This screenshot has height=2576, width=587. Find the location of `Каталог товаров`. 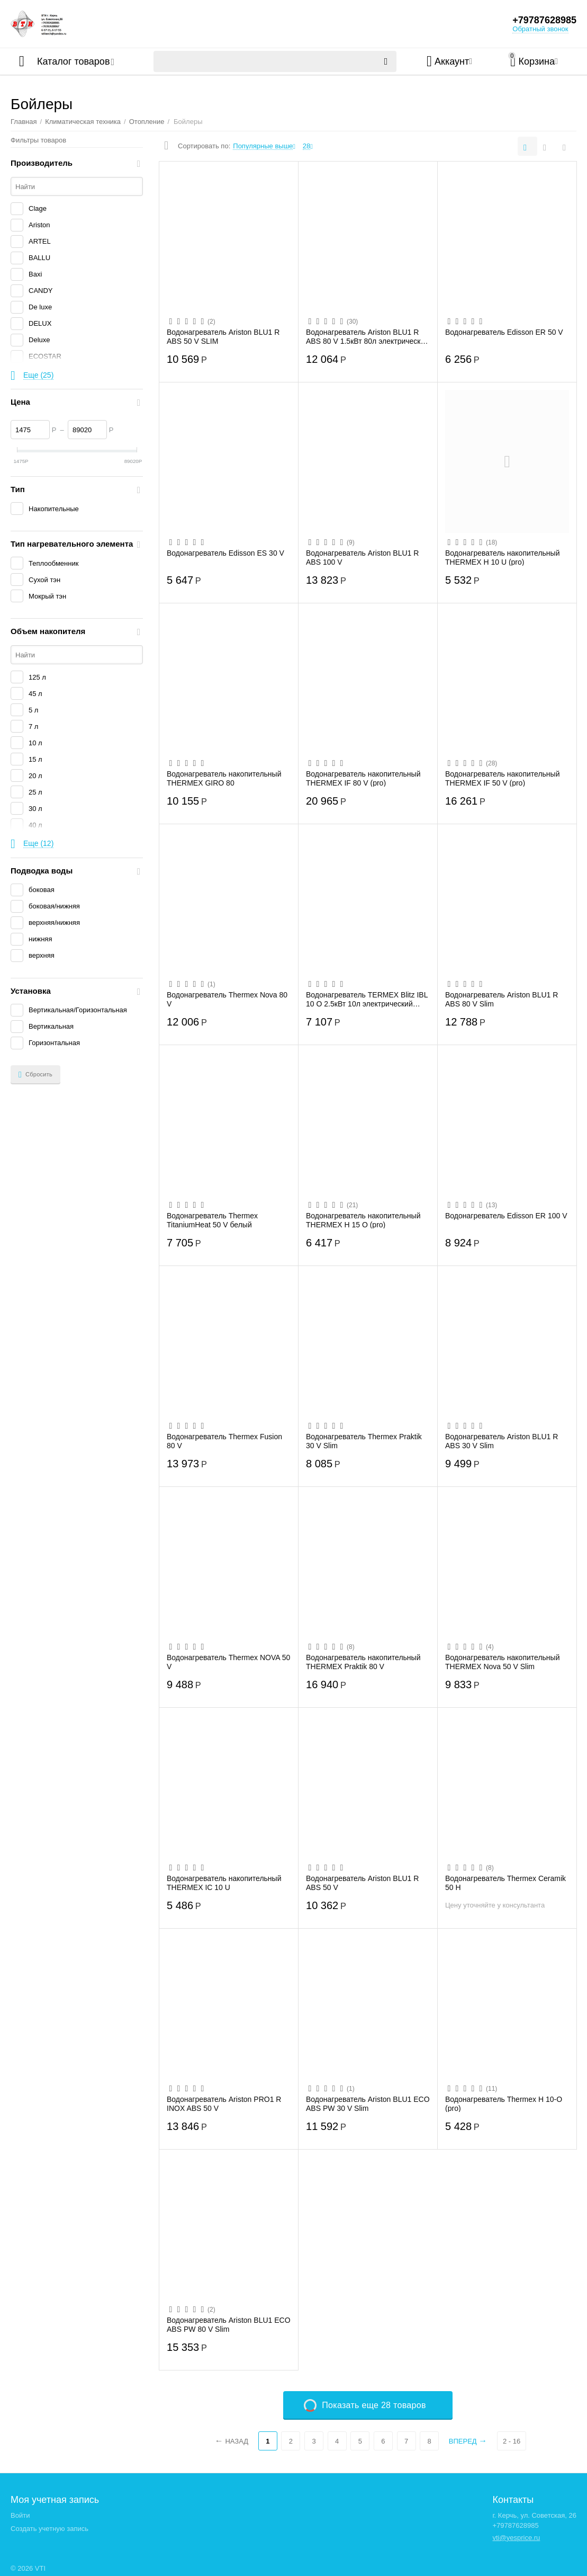

Каталог товаров is located at coordinates (73, 61).